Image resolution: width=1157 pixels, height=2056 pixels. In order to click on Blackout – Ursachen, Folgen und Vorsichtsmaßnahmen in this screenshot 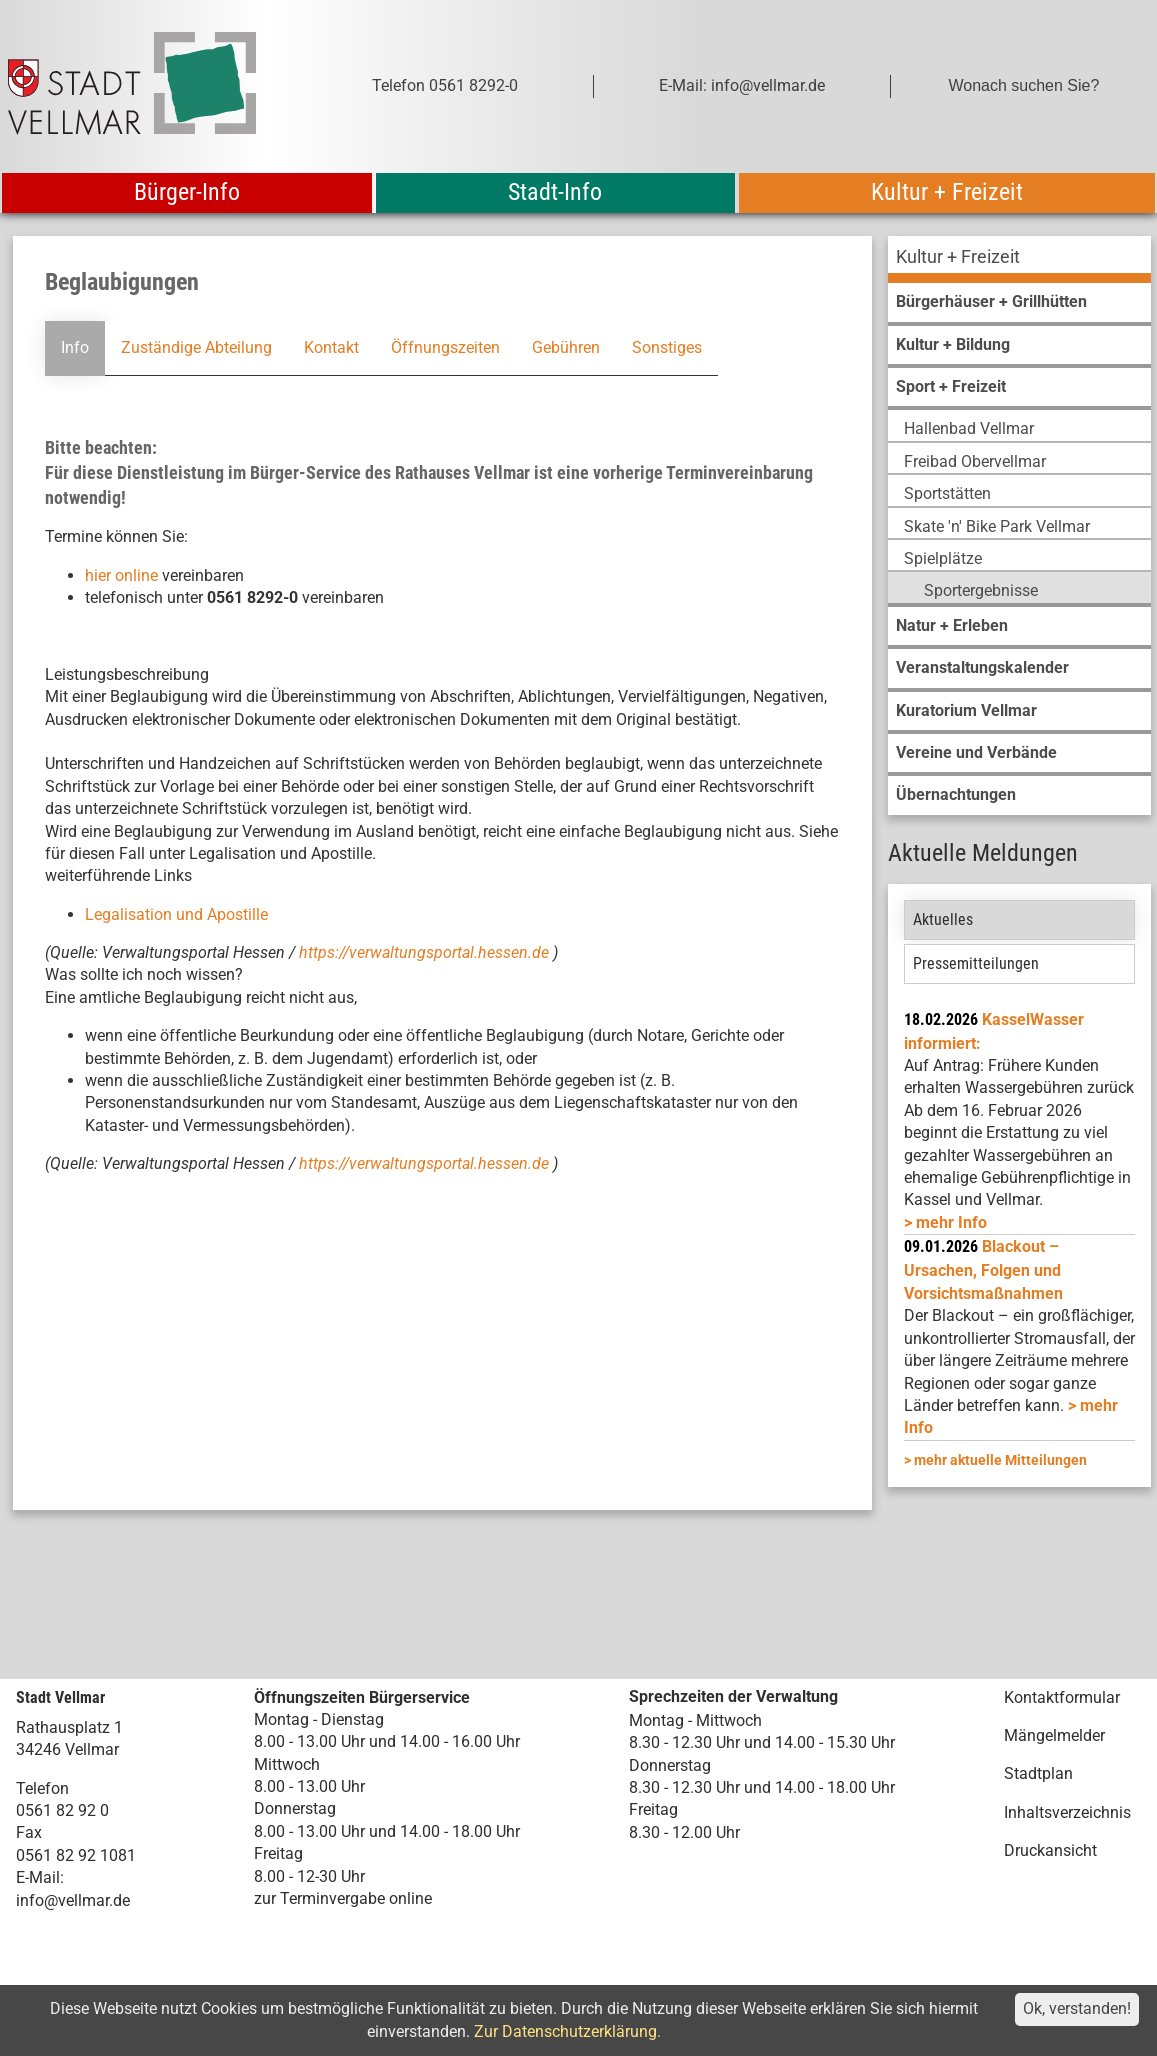, I will do `click(983, 1270)`.